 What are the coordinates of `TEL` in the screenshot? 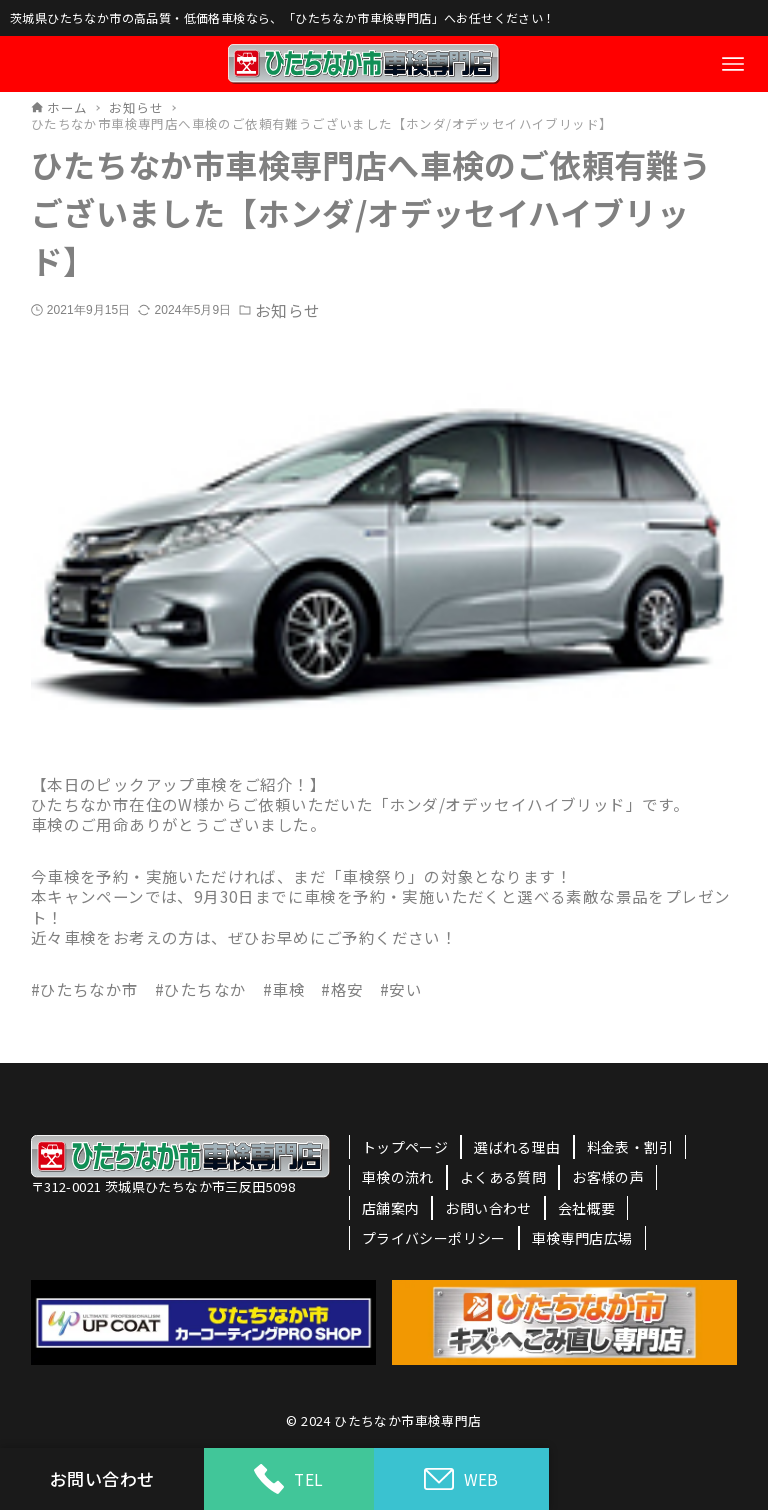 It's located at (288, 1479).